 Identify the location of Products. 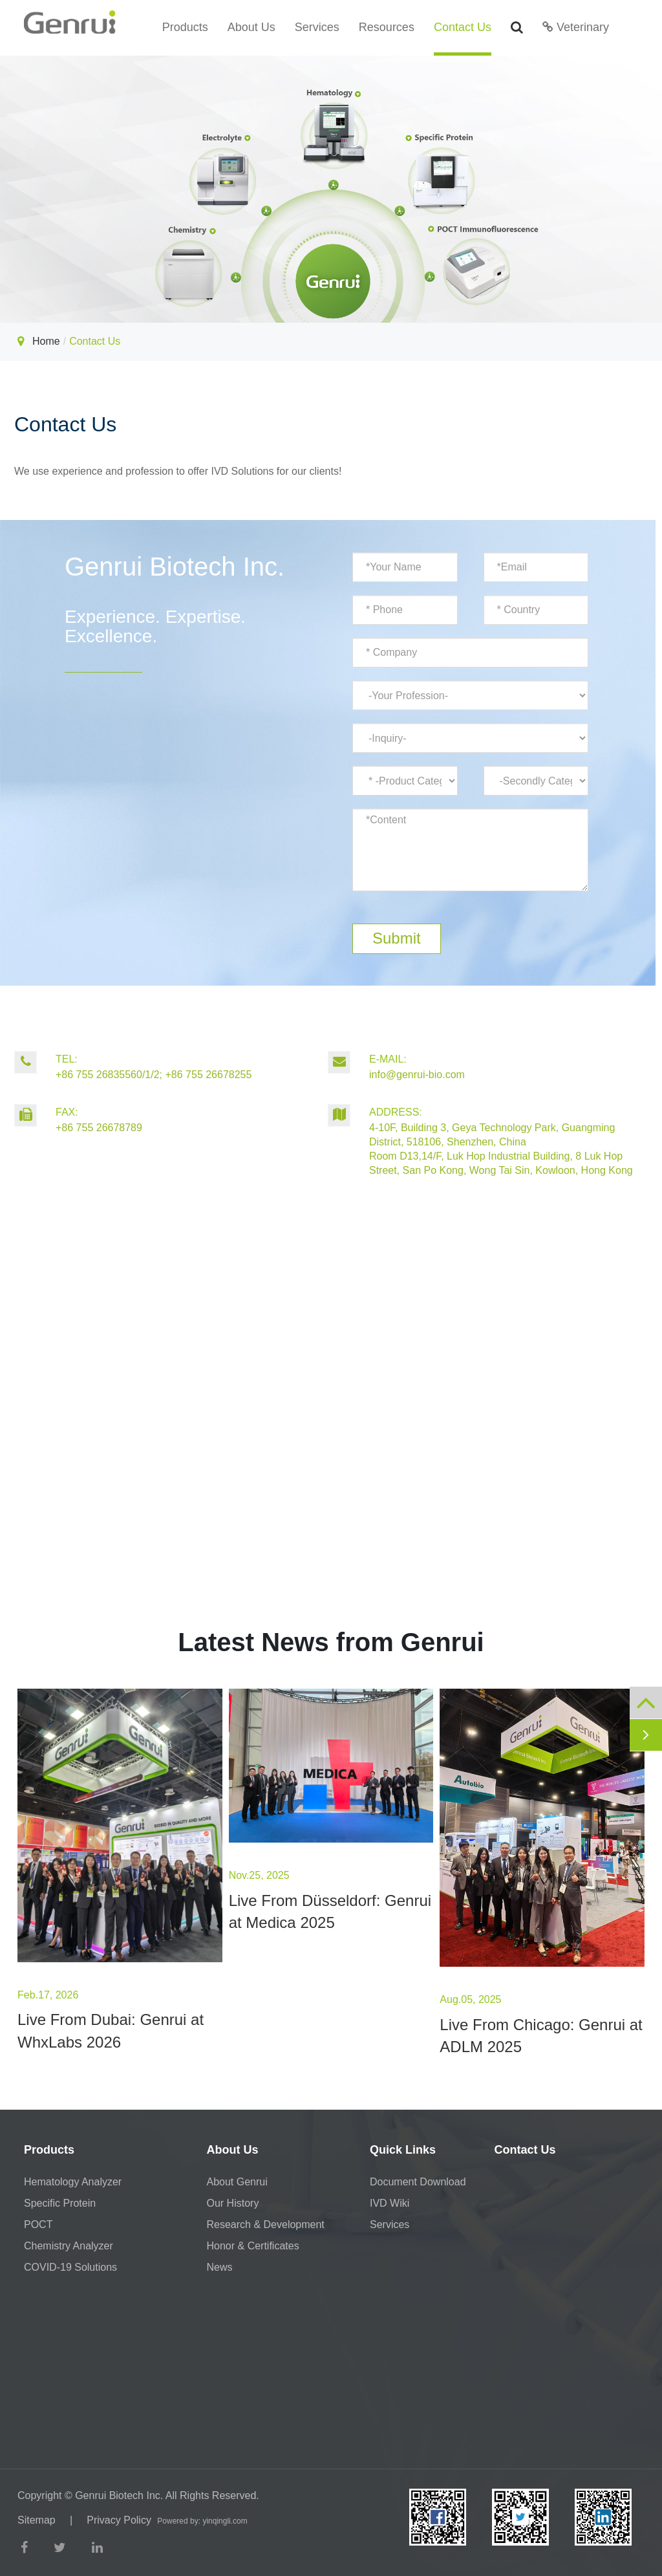
(185, 27).